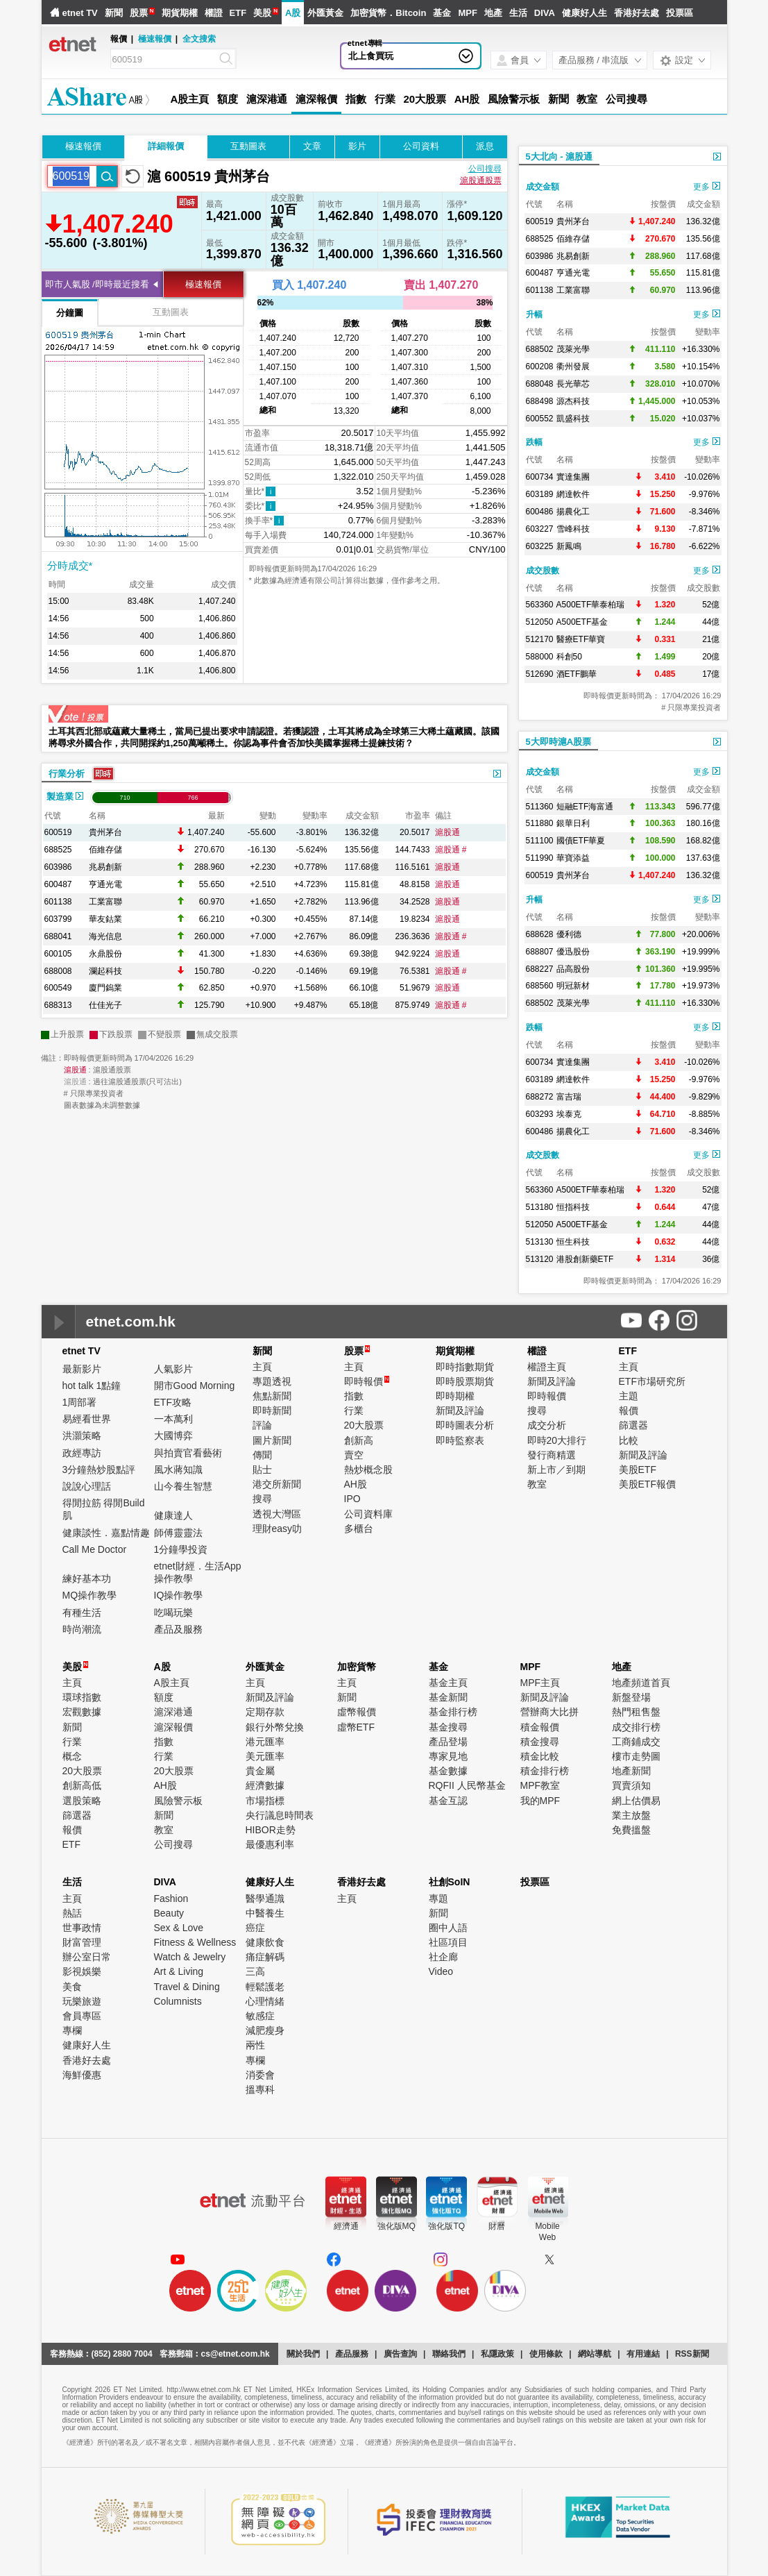  What do you see at coordinates (97, 284) in the screenshot?
I see `即市人氣股 /即時最近搜看` at bounding box center [97, 284].